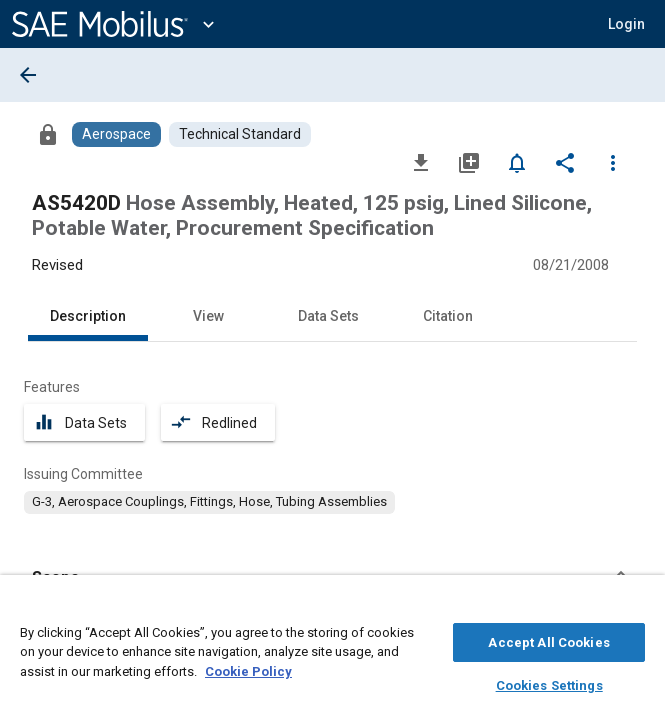 Image resolution: width=665 pixels, height=720 pixels. Describe the element at coordinates (517, 162) in the screenshot. I see `[Set Alert]` at that location.